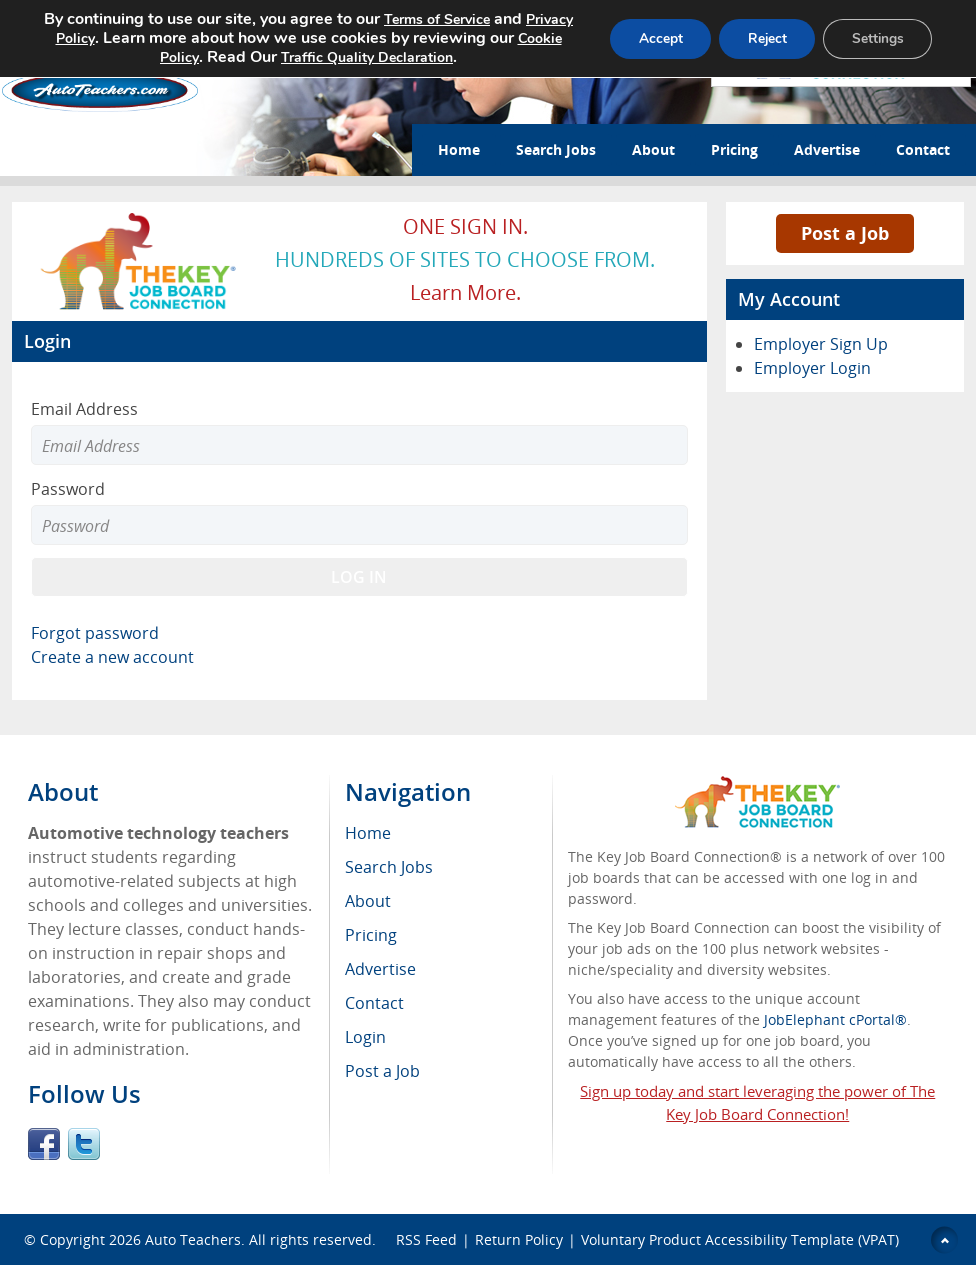 The image size is (976, 1265). What do you see at coordinates (368, 901) in the screenshot?
I see `About [menuitem]` at bounding box center [368, 901].